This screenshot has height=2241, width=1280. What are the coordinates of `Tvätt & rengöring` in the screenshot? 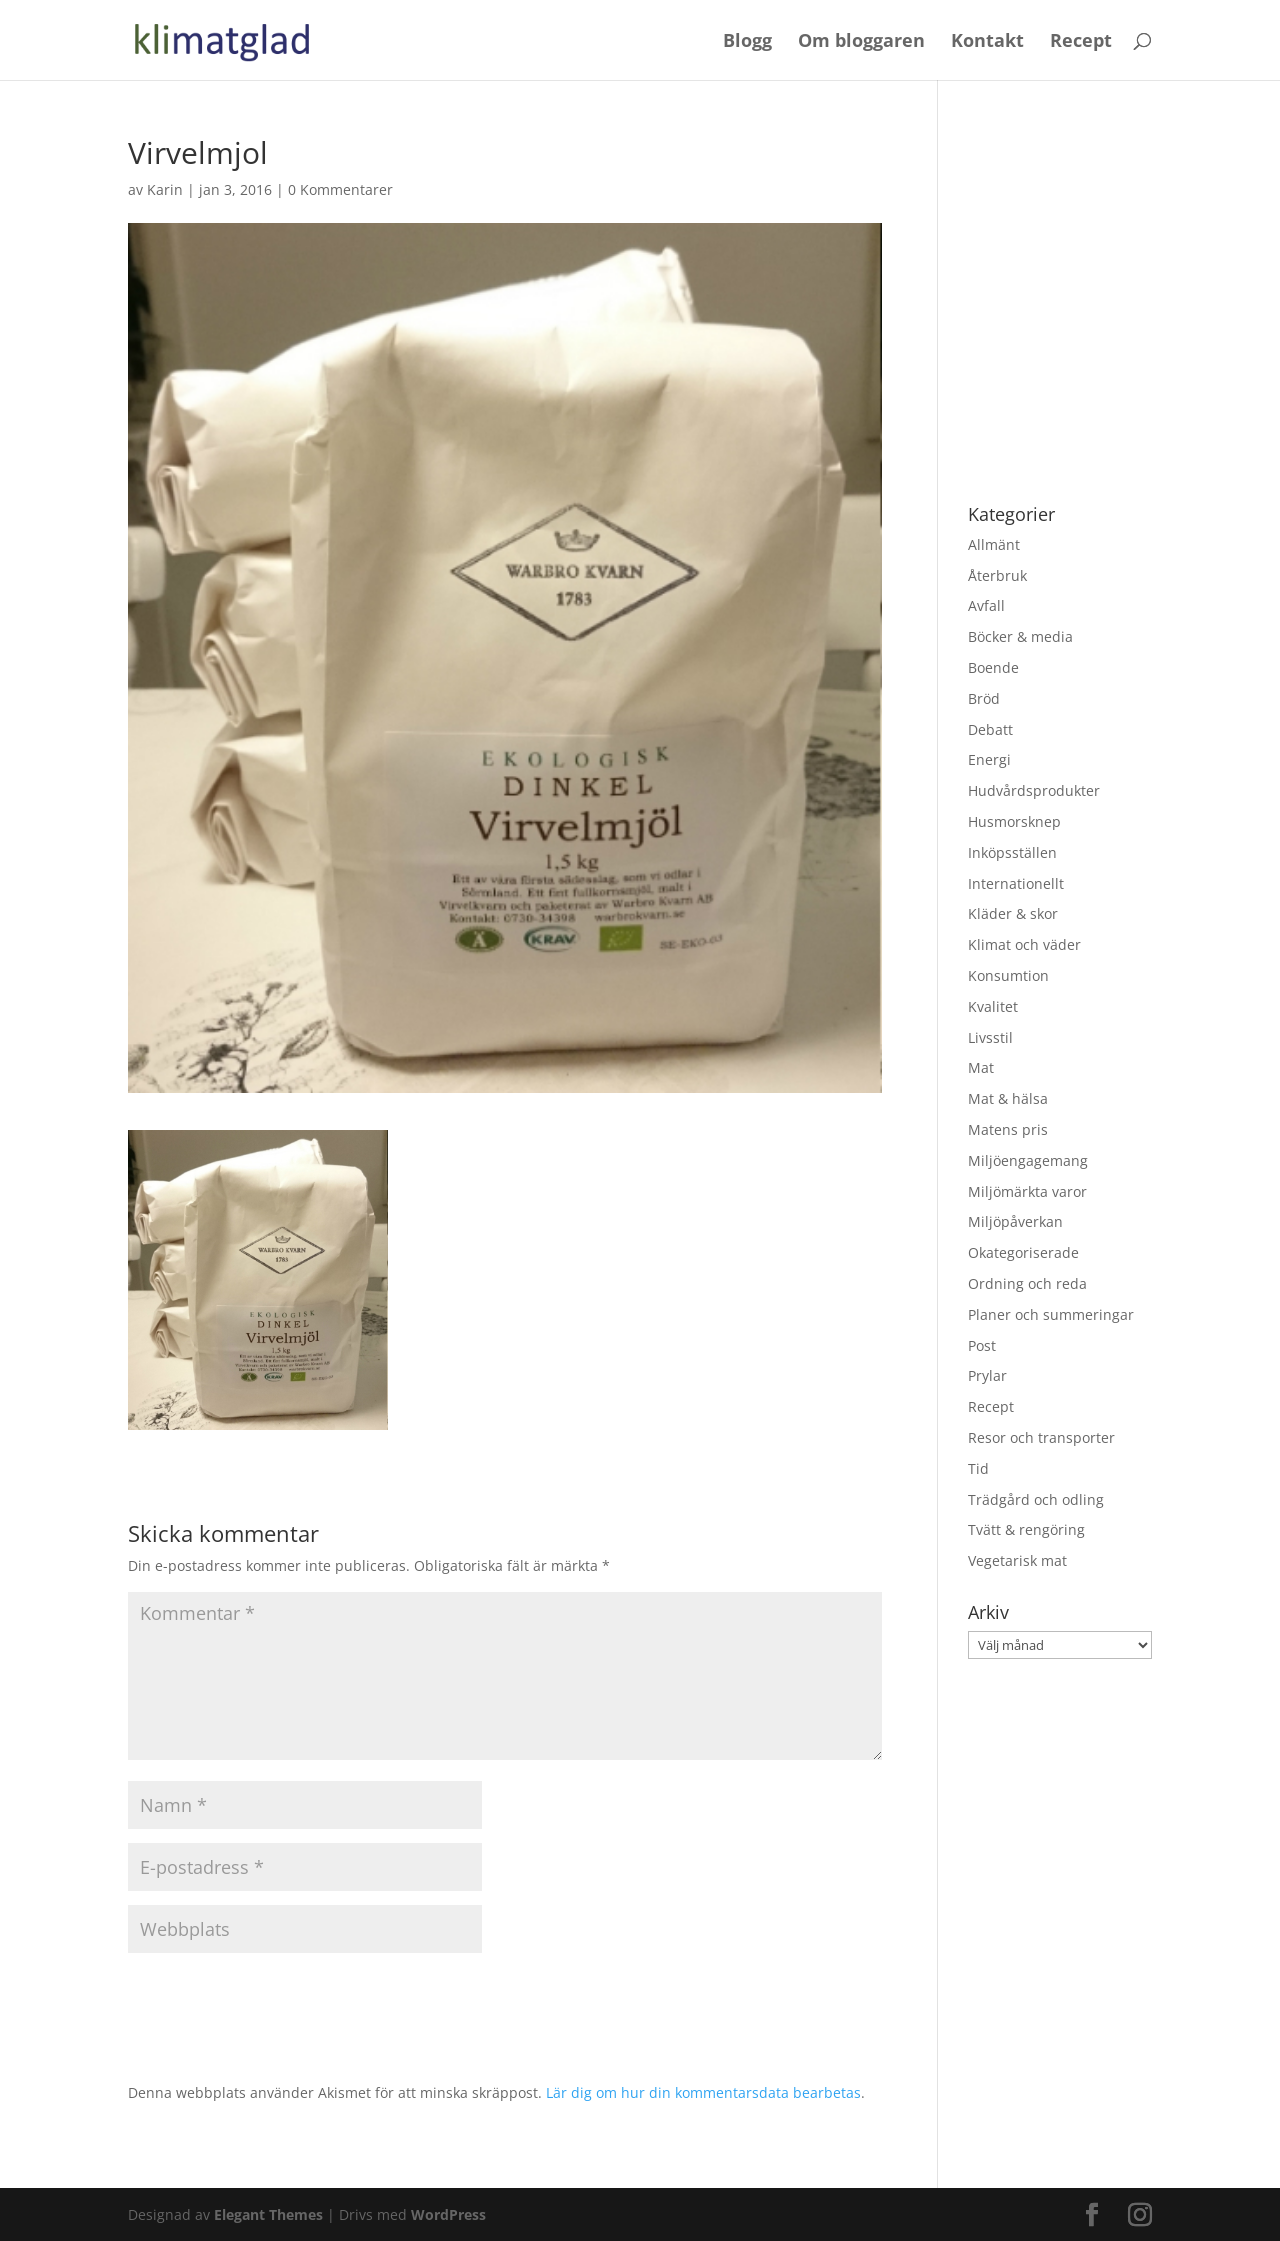 It's located at (1026, 1529).